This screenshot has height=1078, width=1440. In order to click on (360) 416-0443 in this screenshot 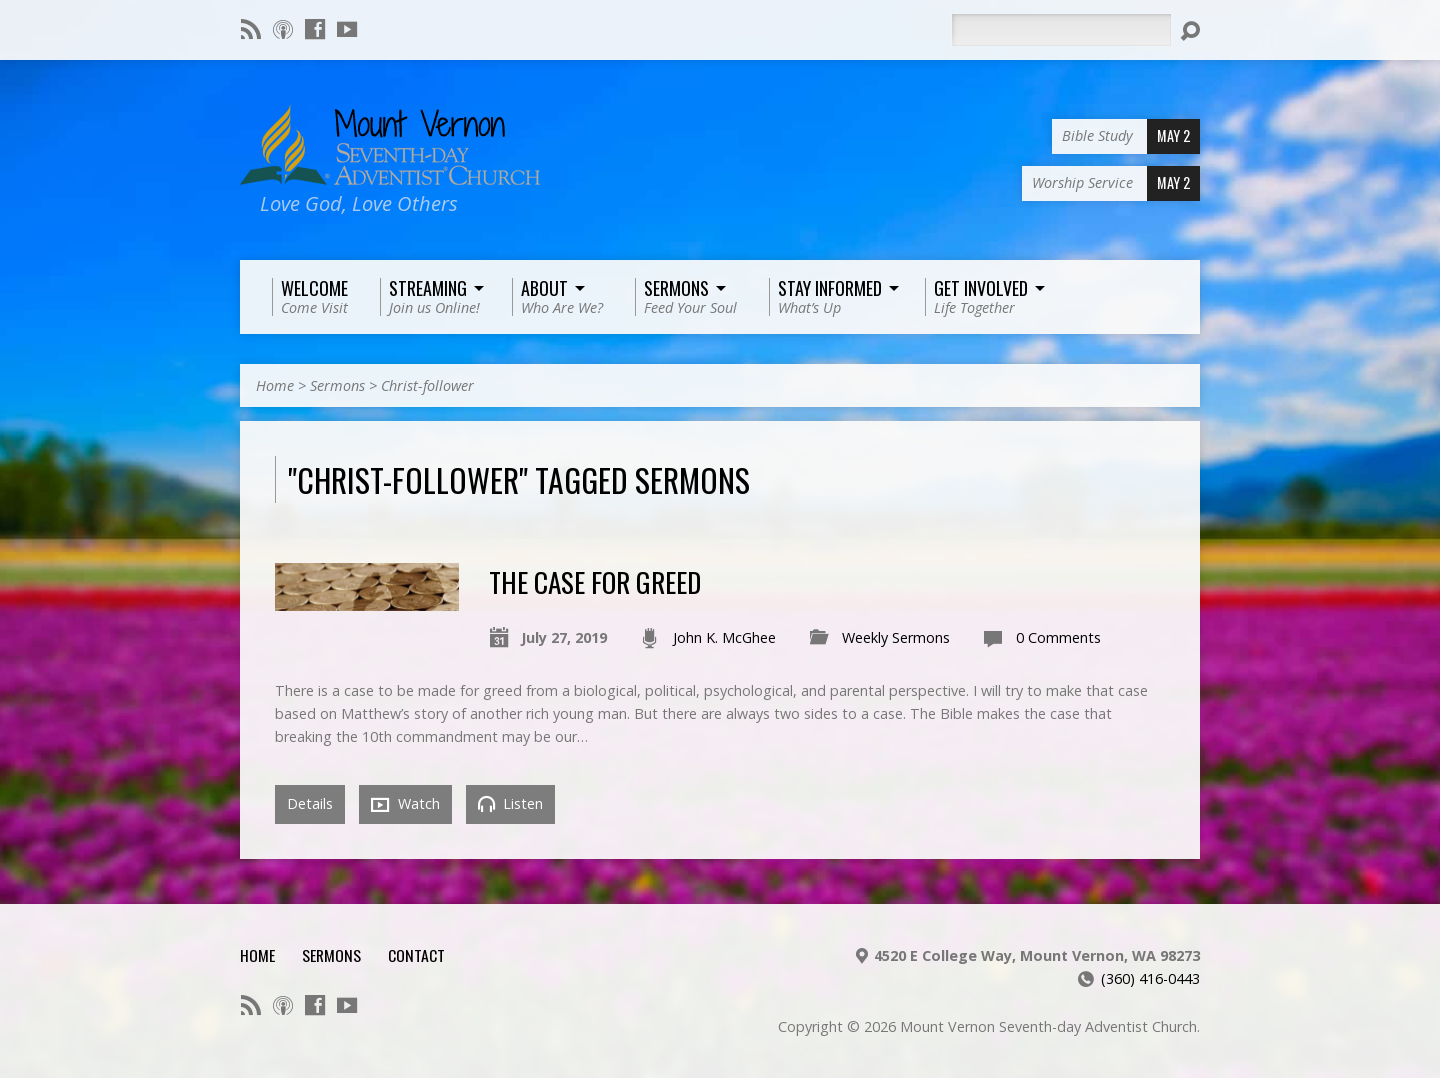, I will do `click(1150, 978)`.